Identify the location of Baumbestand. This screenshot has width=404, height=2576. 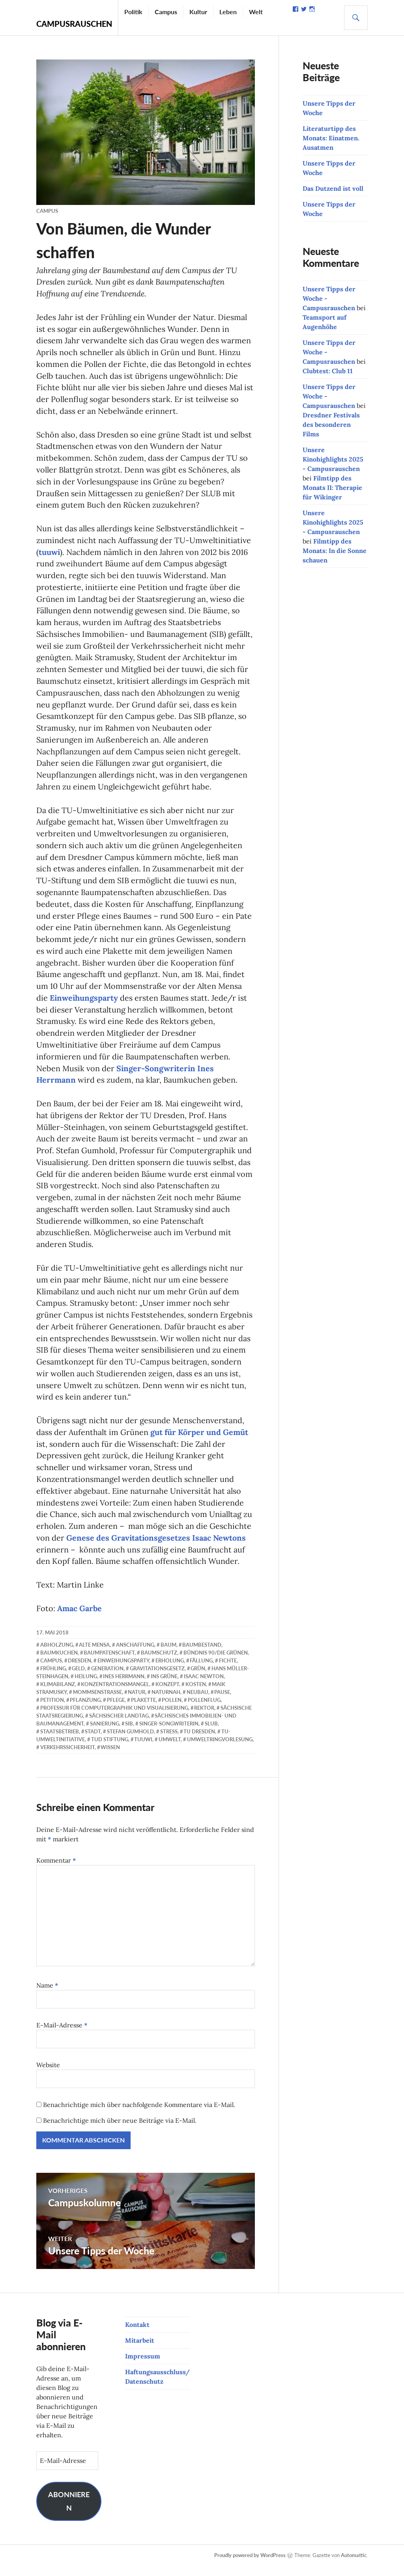
(201, 1654).